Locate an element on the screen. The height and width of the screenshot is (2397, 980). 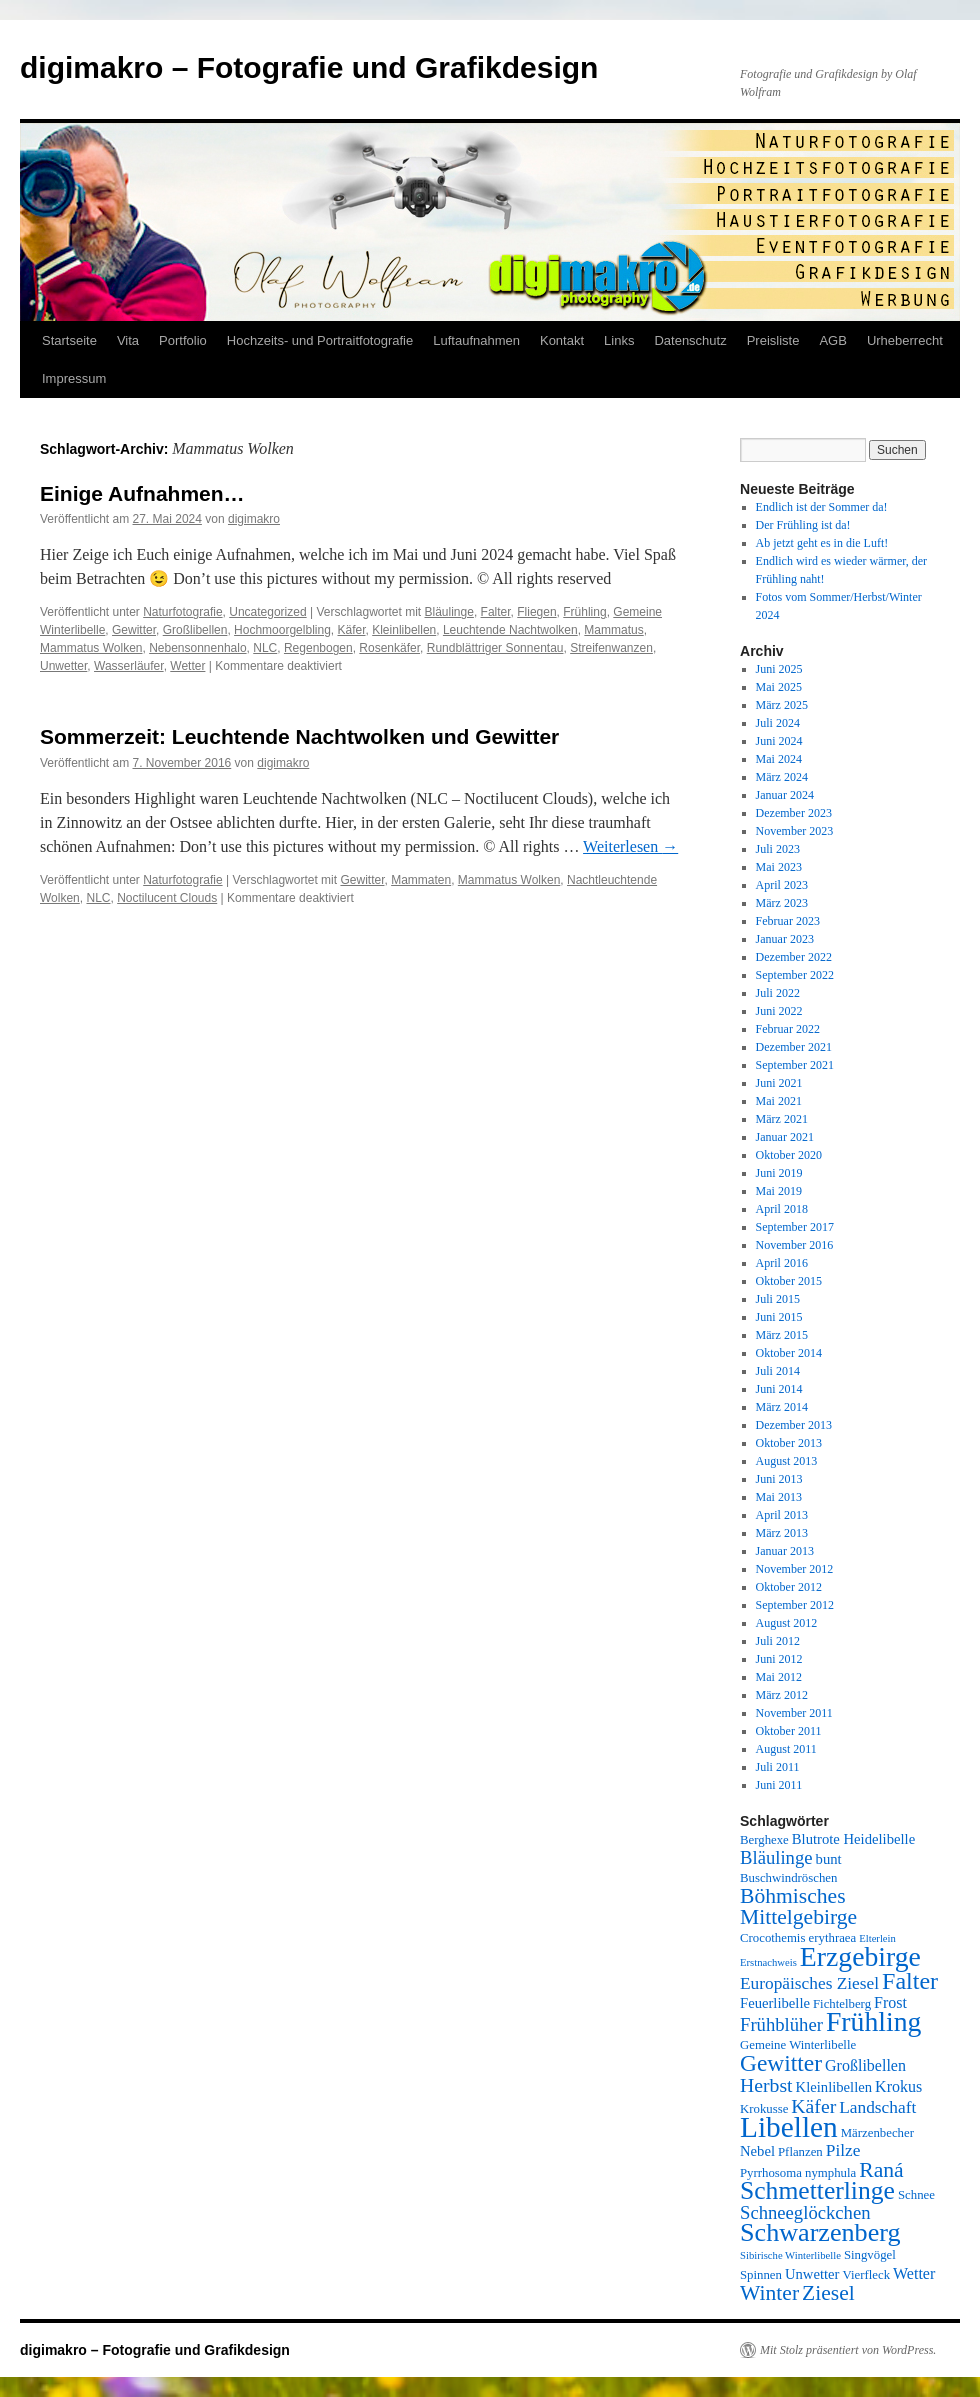
Januar 2024 is located at coordinates (785, 795).